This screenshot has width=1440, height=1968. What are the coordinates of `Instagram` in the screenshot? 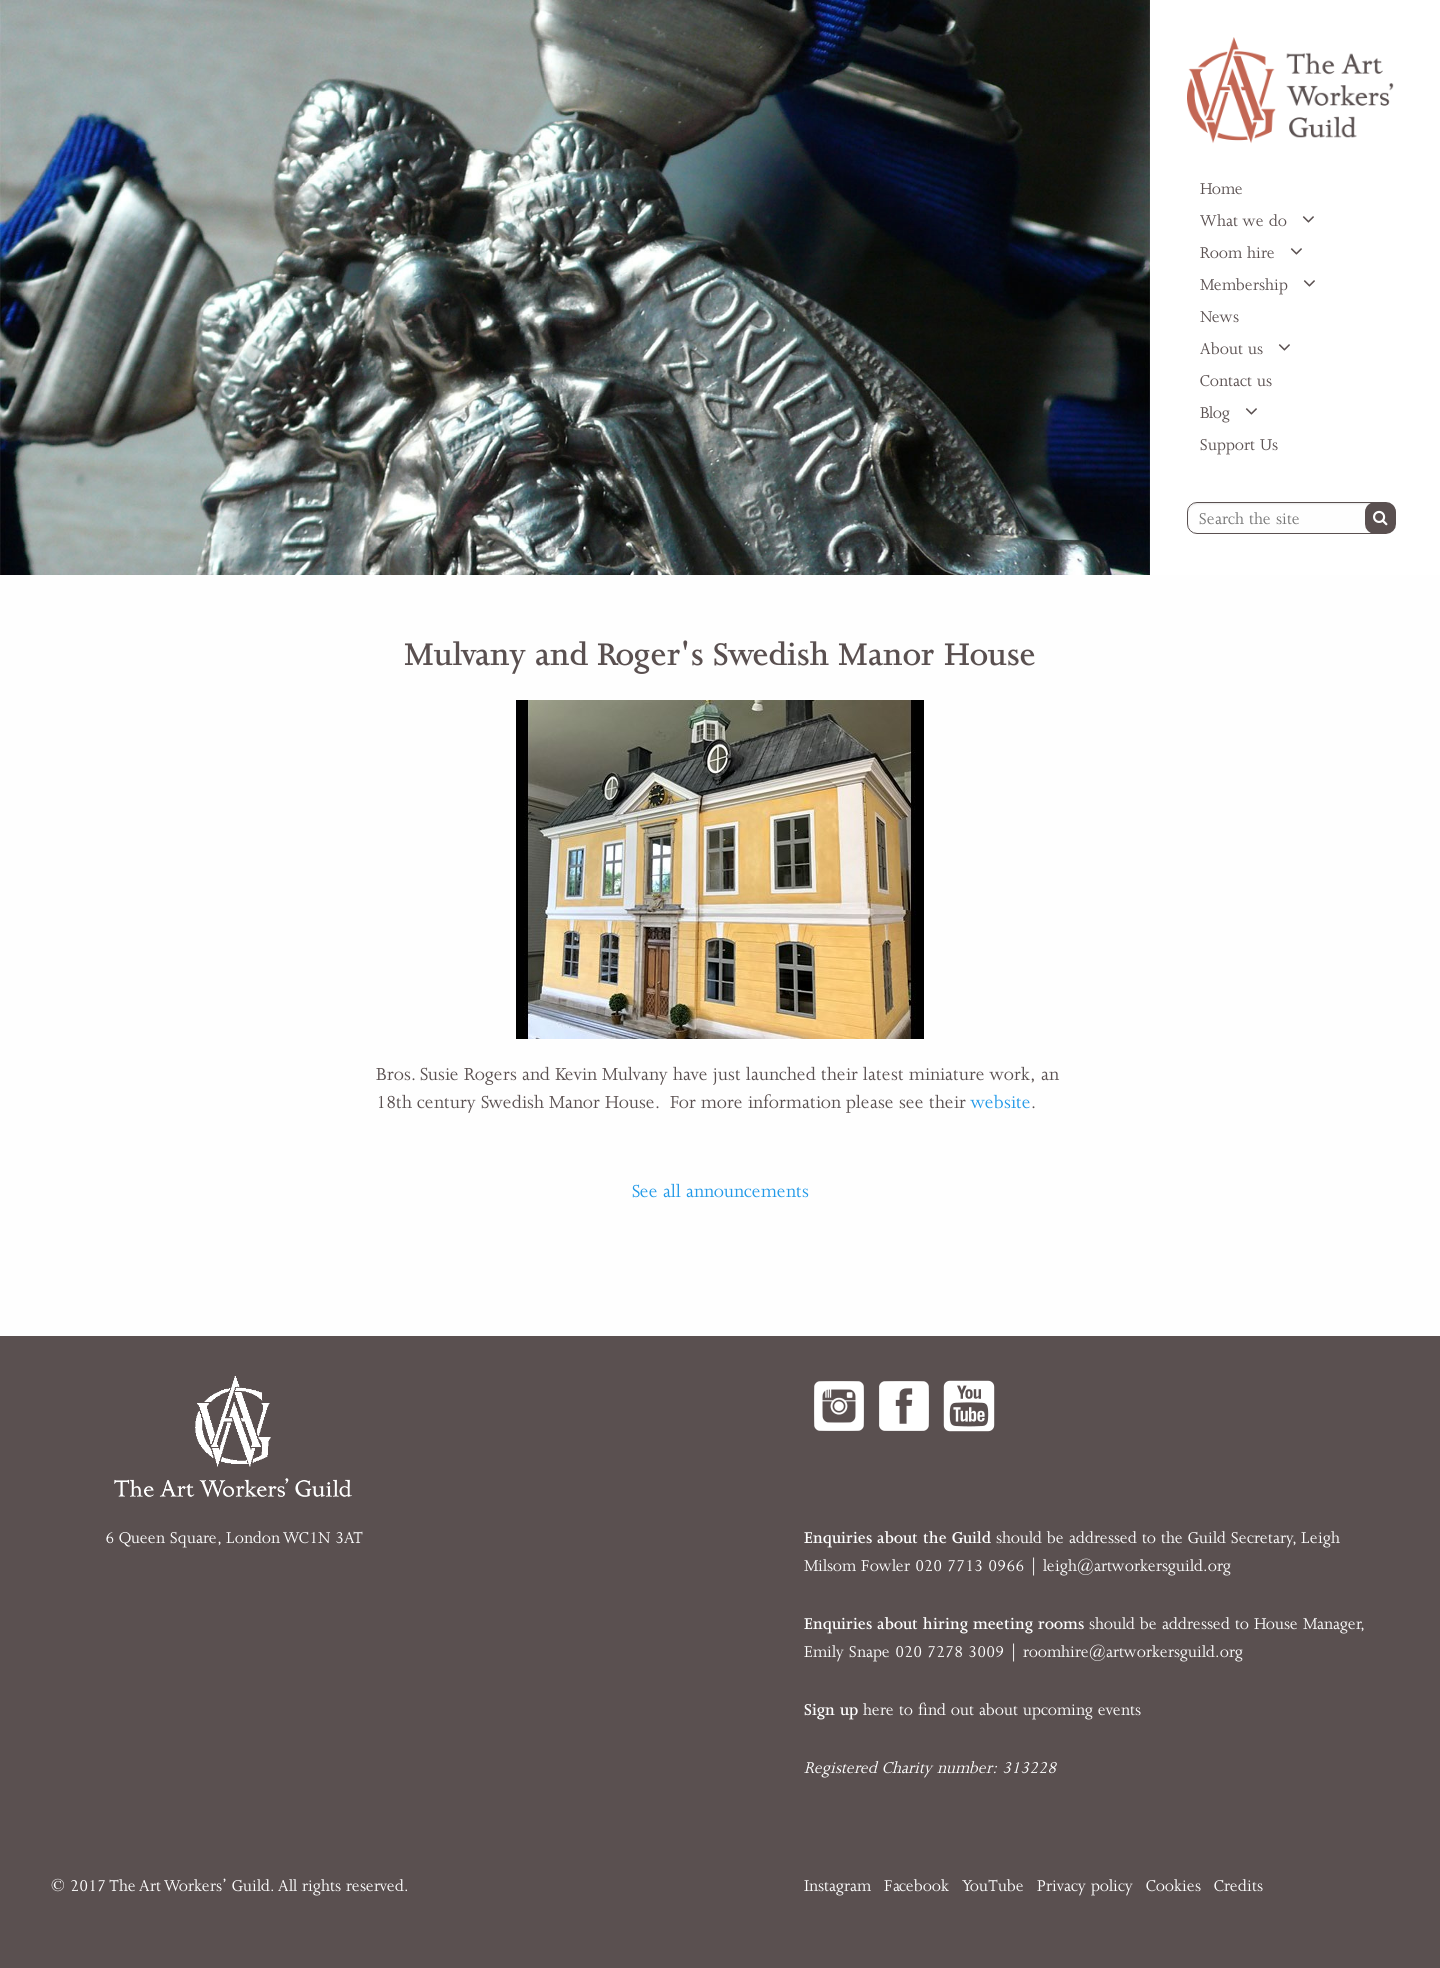 It's located at (837, 1886).